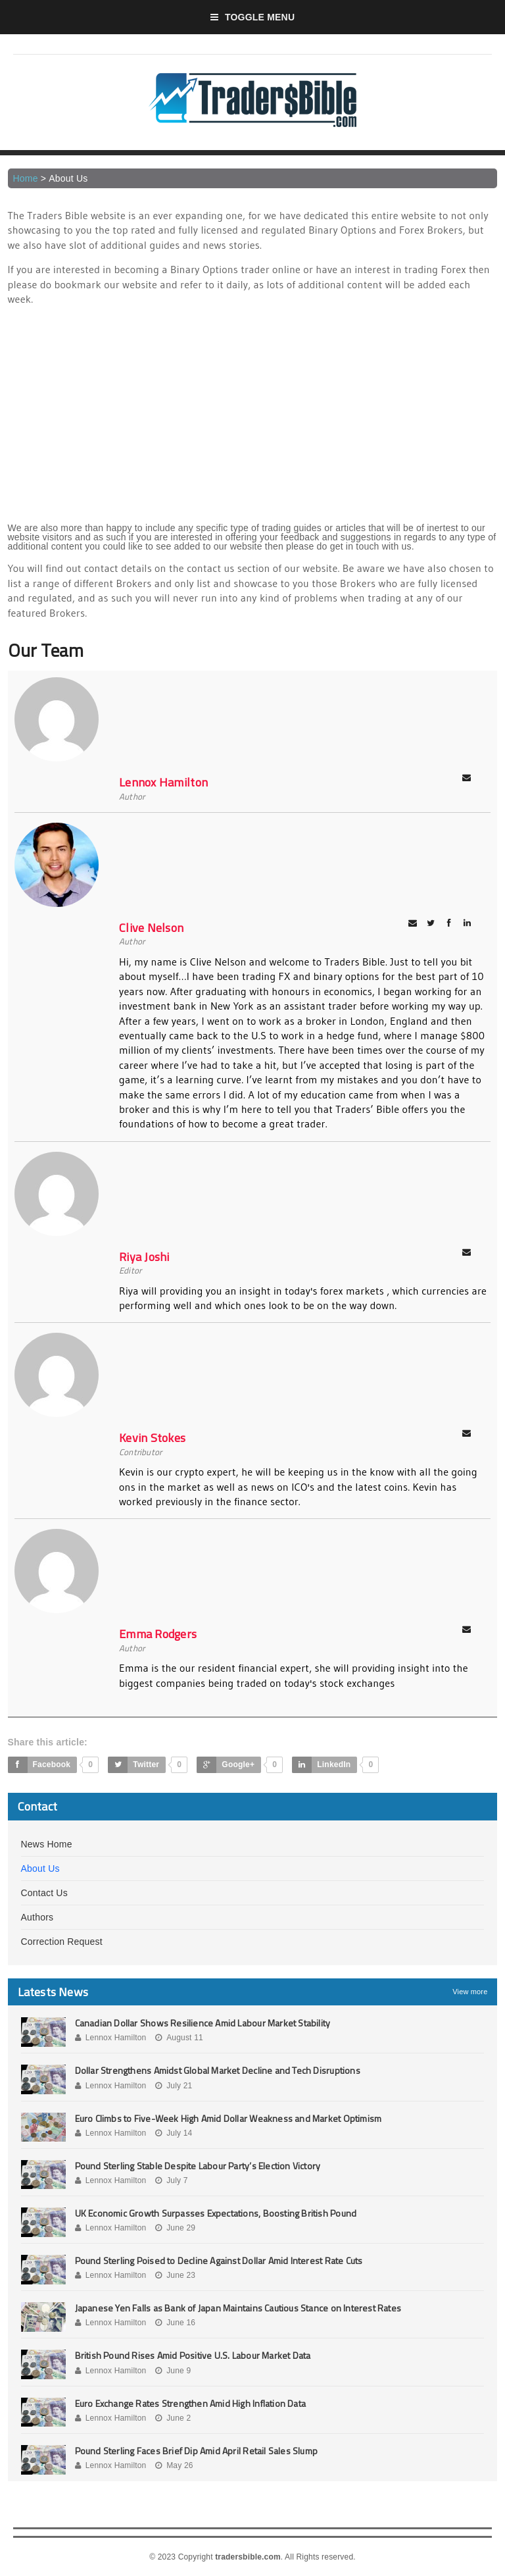  Describe the element at coordinates (171, 2180) in the screenshot. I see `July 7` at that location.